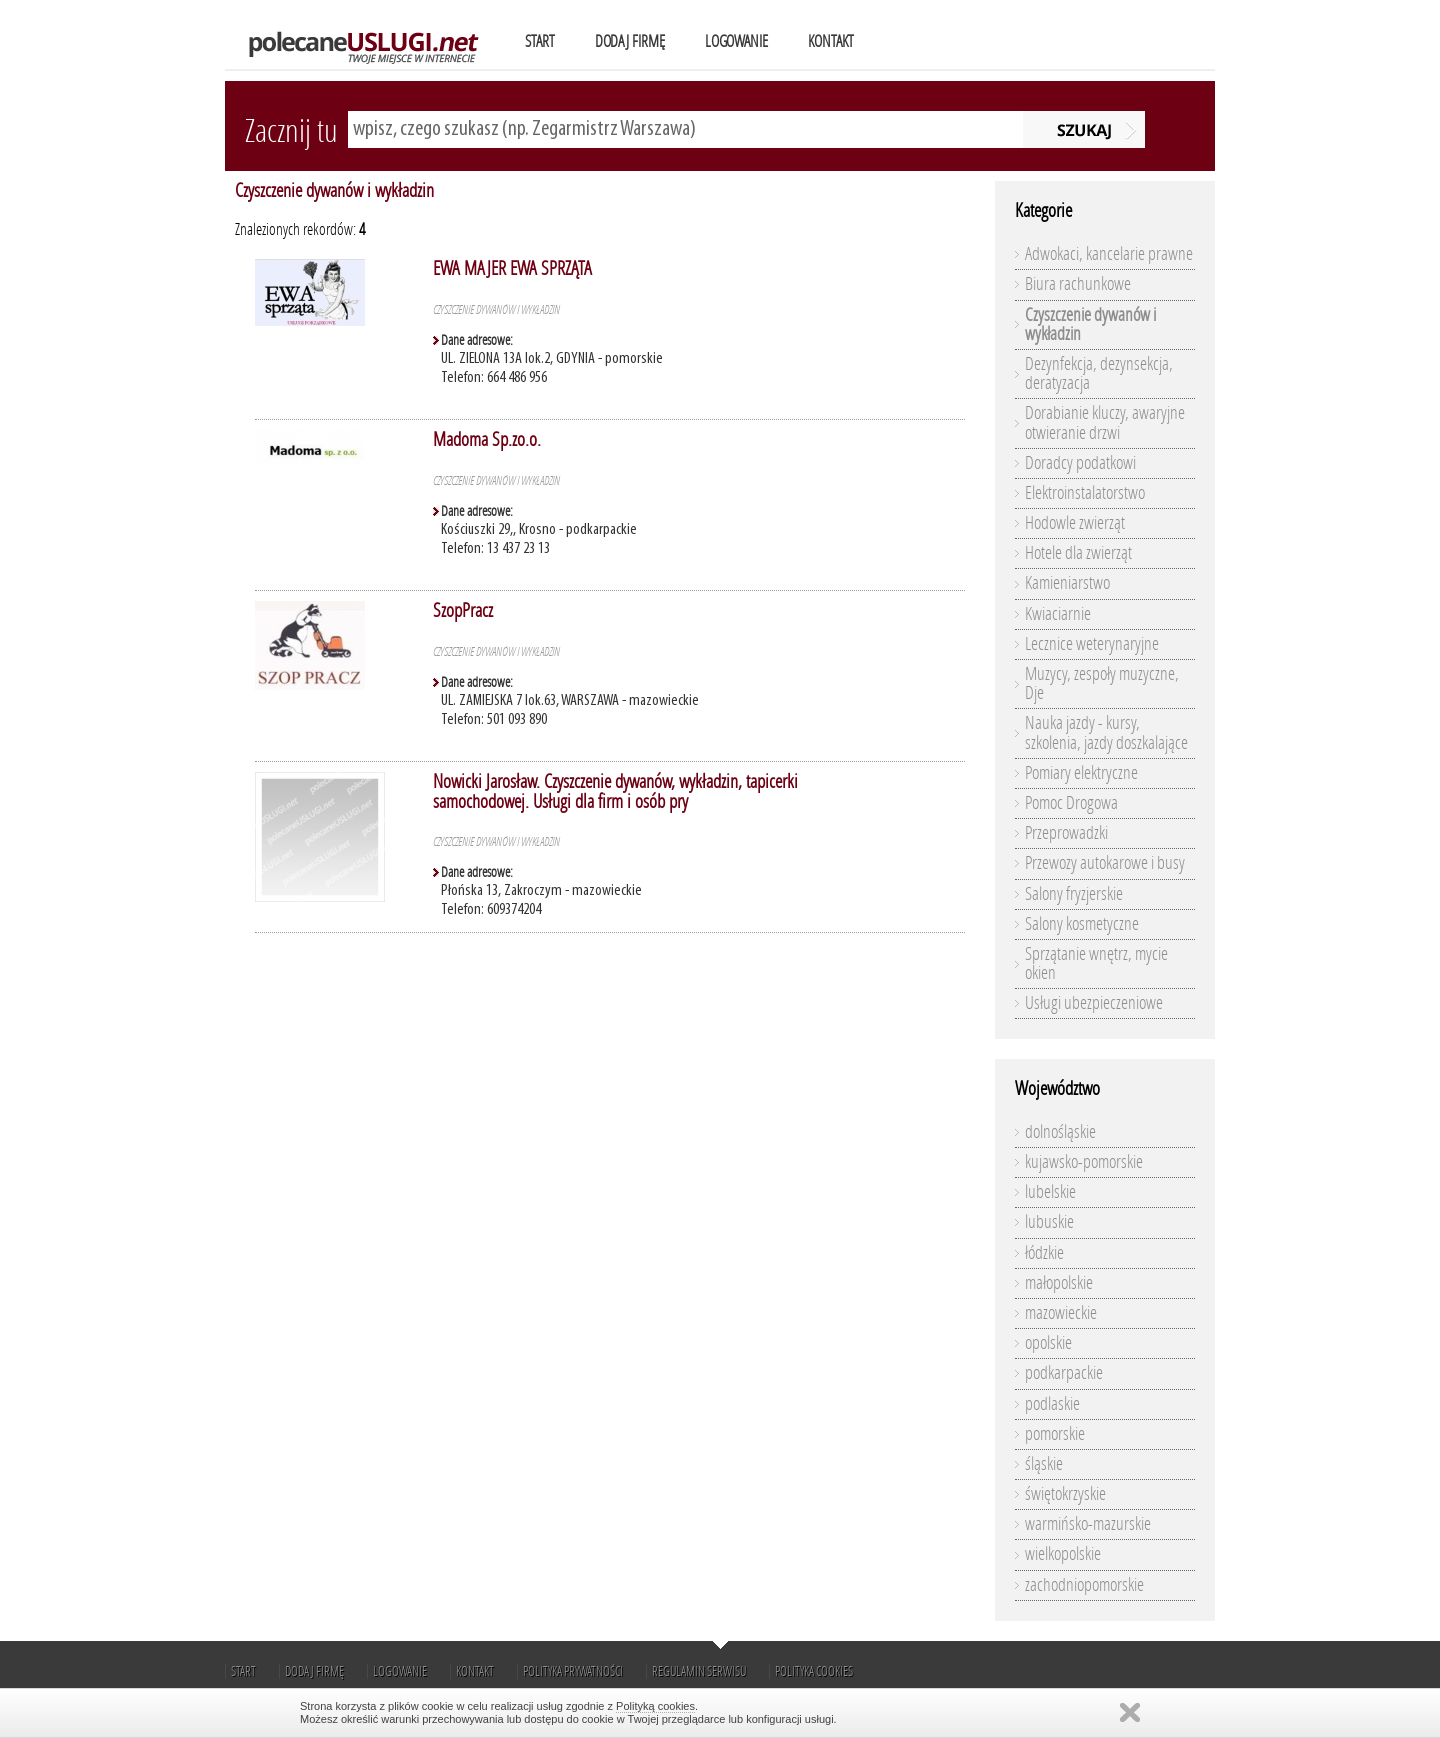 The image size is (1440, 1738). I want to click on Salony kosmetyczne, so click(1082, 924).